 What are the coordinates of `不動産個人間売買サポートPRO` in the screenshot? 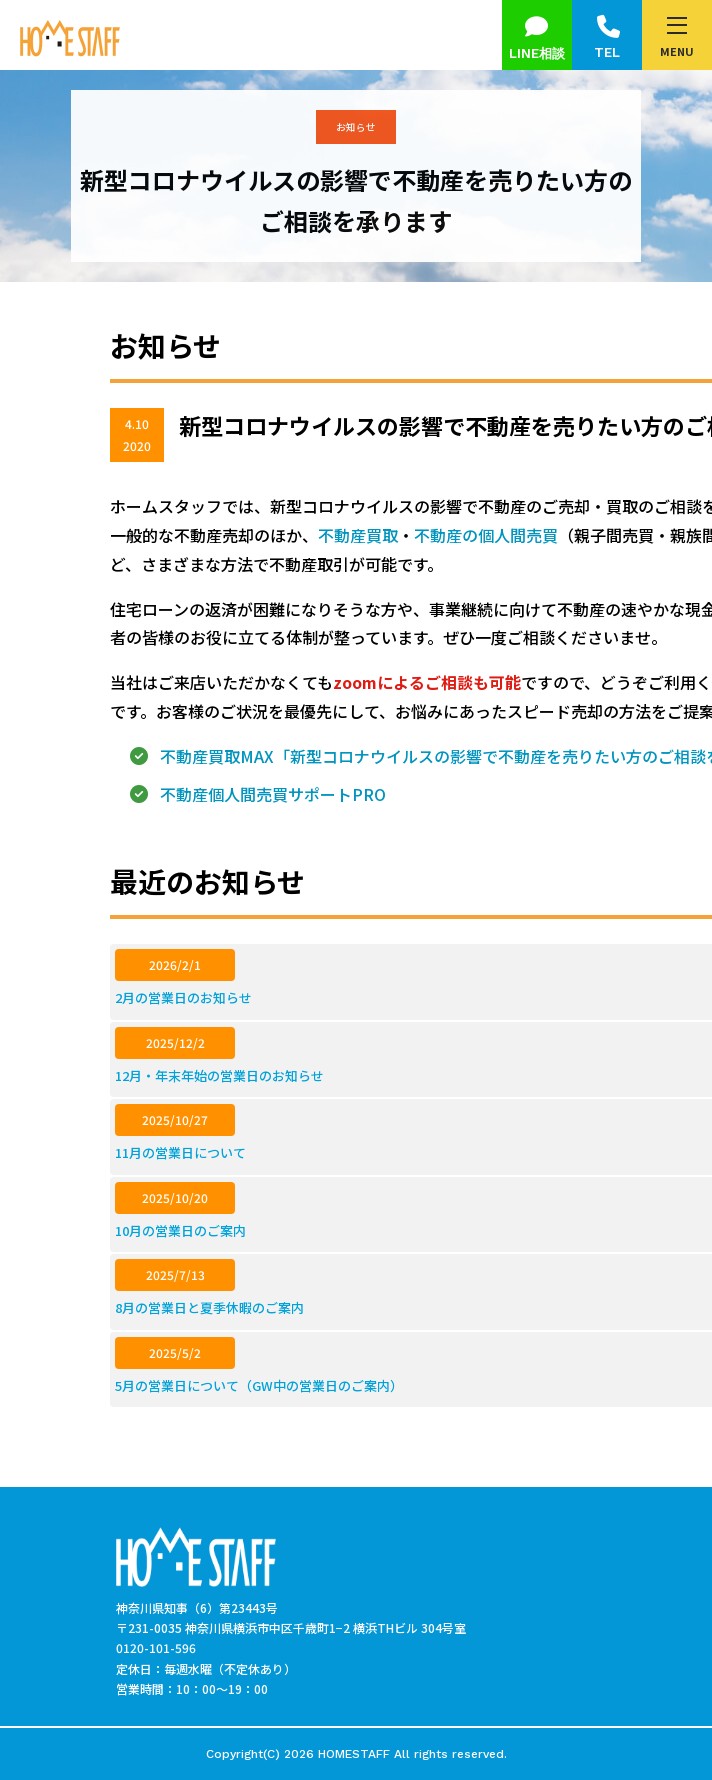 It's located at (273, 794).